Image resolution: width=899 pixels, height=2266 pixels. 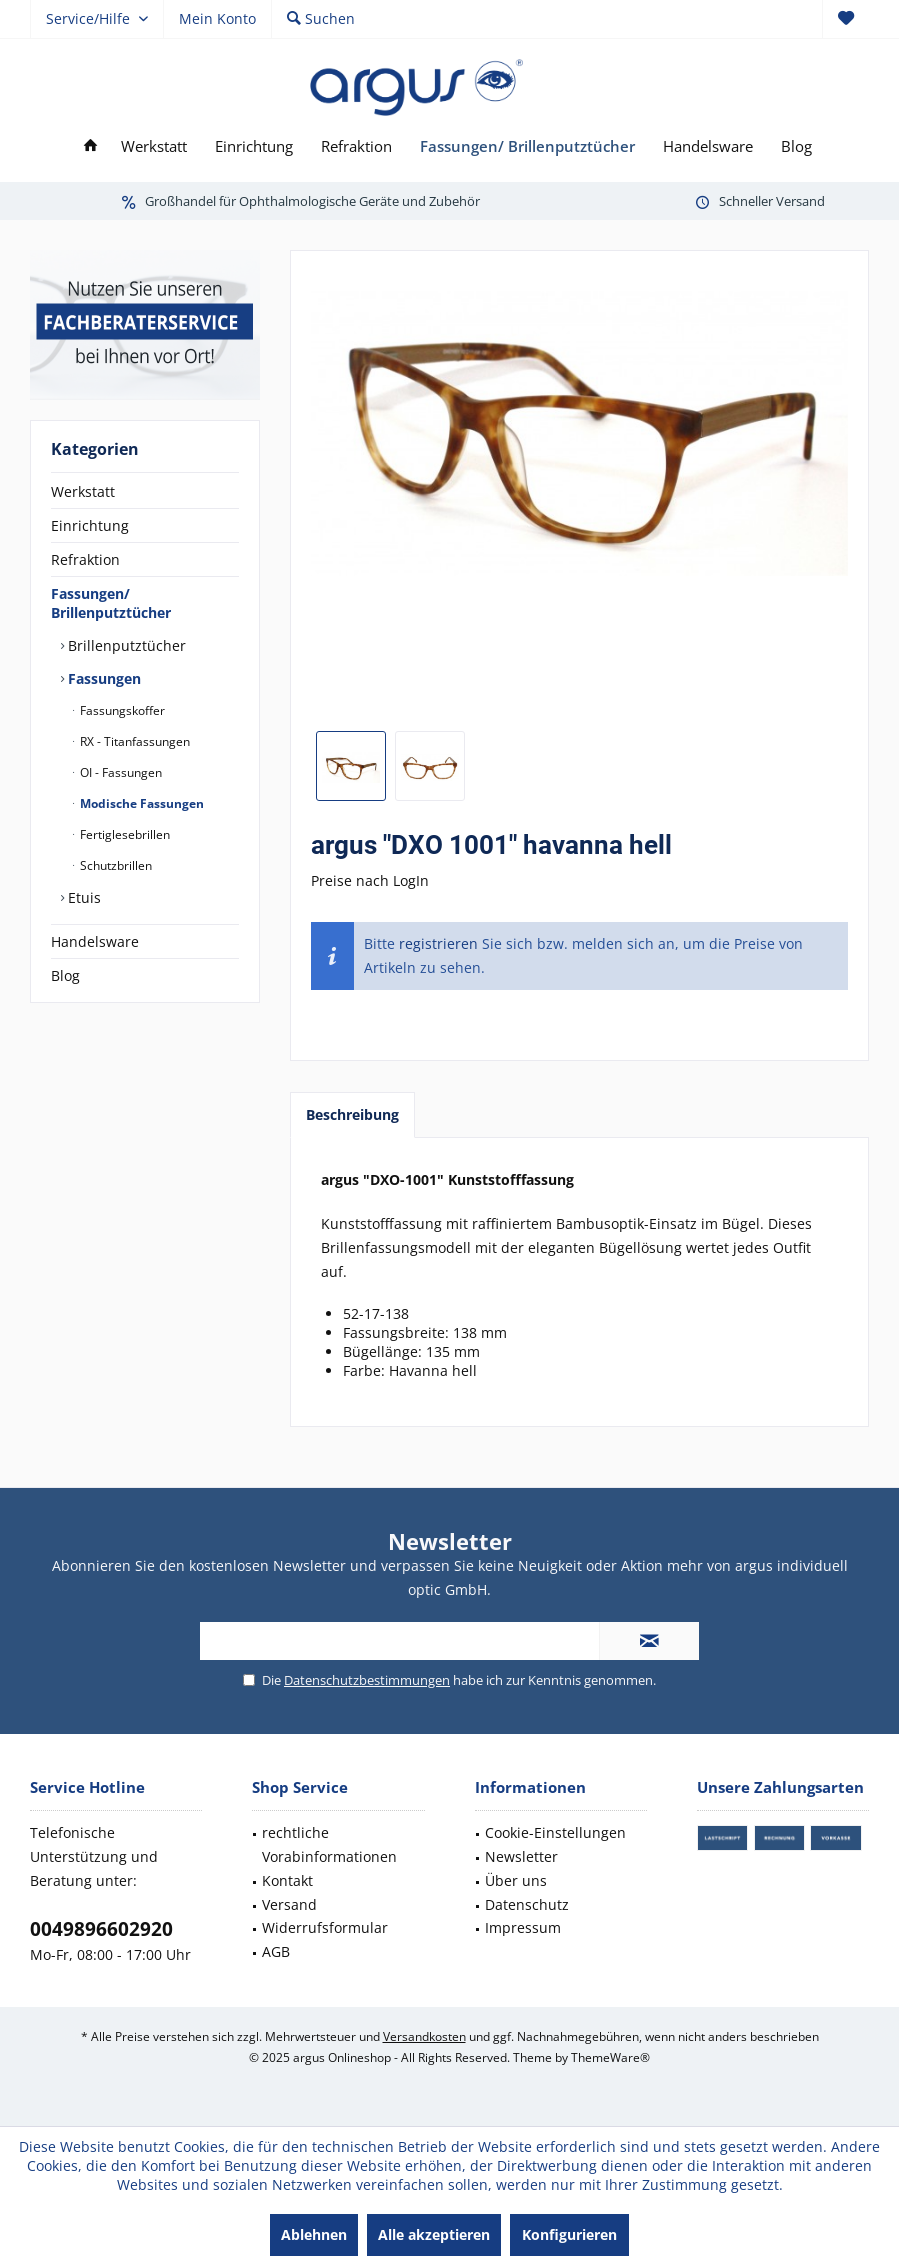 What do you see at coordinates (276, 1951) in the screenshot?
I see `AGB` at bounding box center [276, 1951].